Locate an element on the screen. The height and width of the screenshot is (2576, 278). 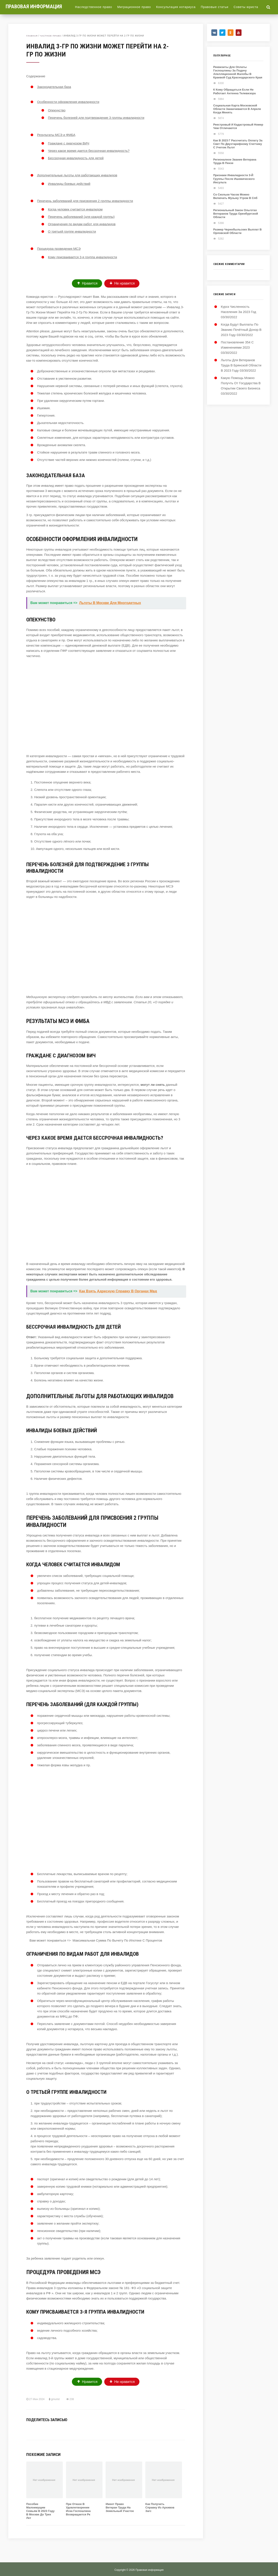
Граждане с диагнозом ВИЧ is located at coordinates (68, 143).